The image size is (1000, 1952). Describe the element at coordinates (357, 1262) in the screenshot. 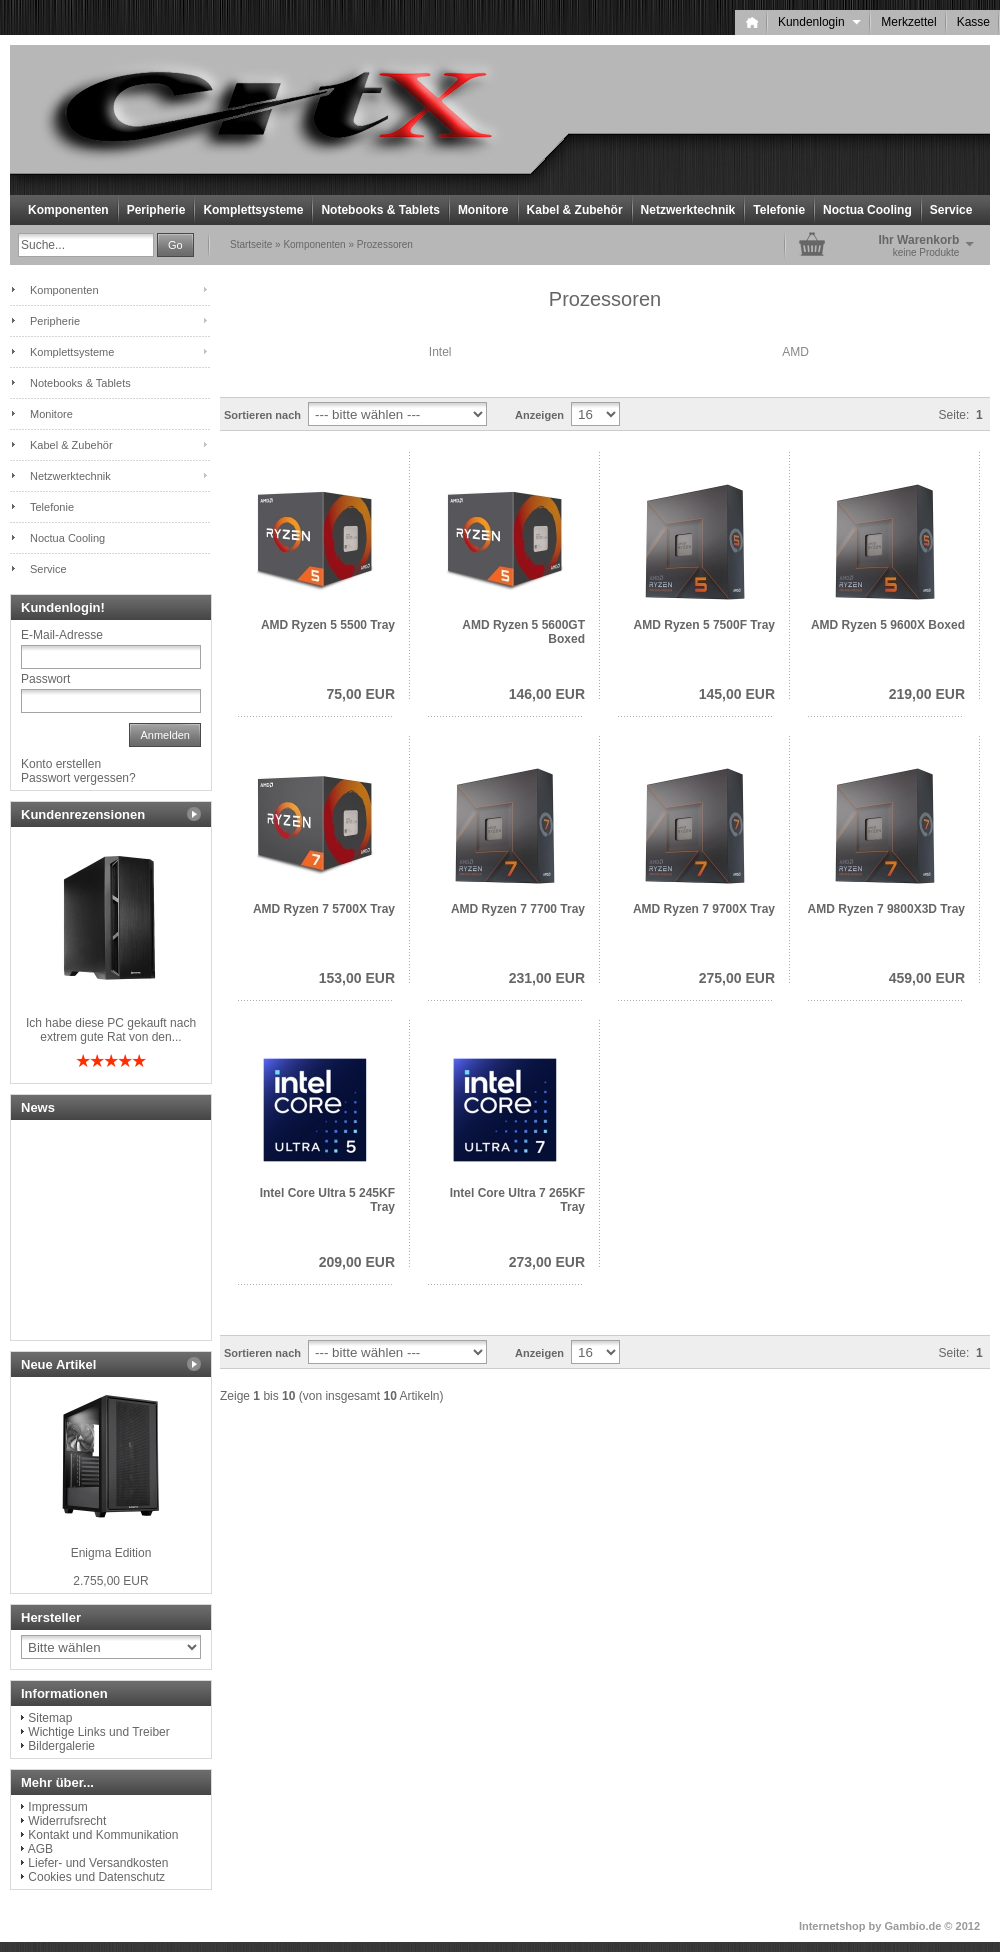

I see `209,00 EUR` at that location.